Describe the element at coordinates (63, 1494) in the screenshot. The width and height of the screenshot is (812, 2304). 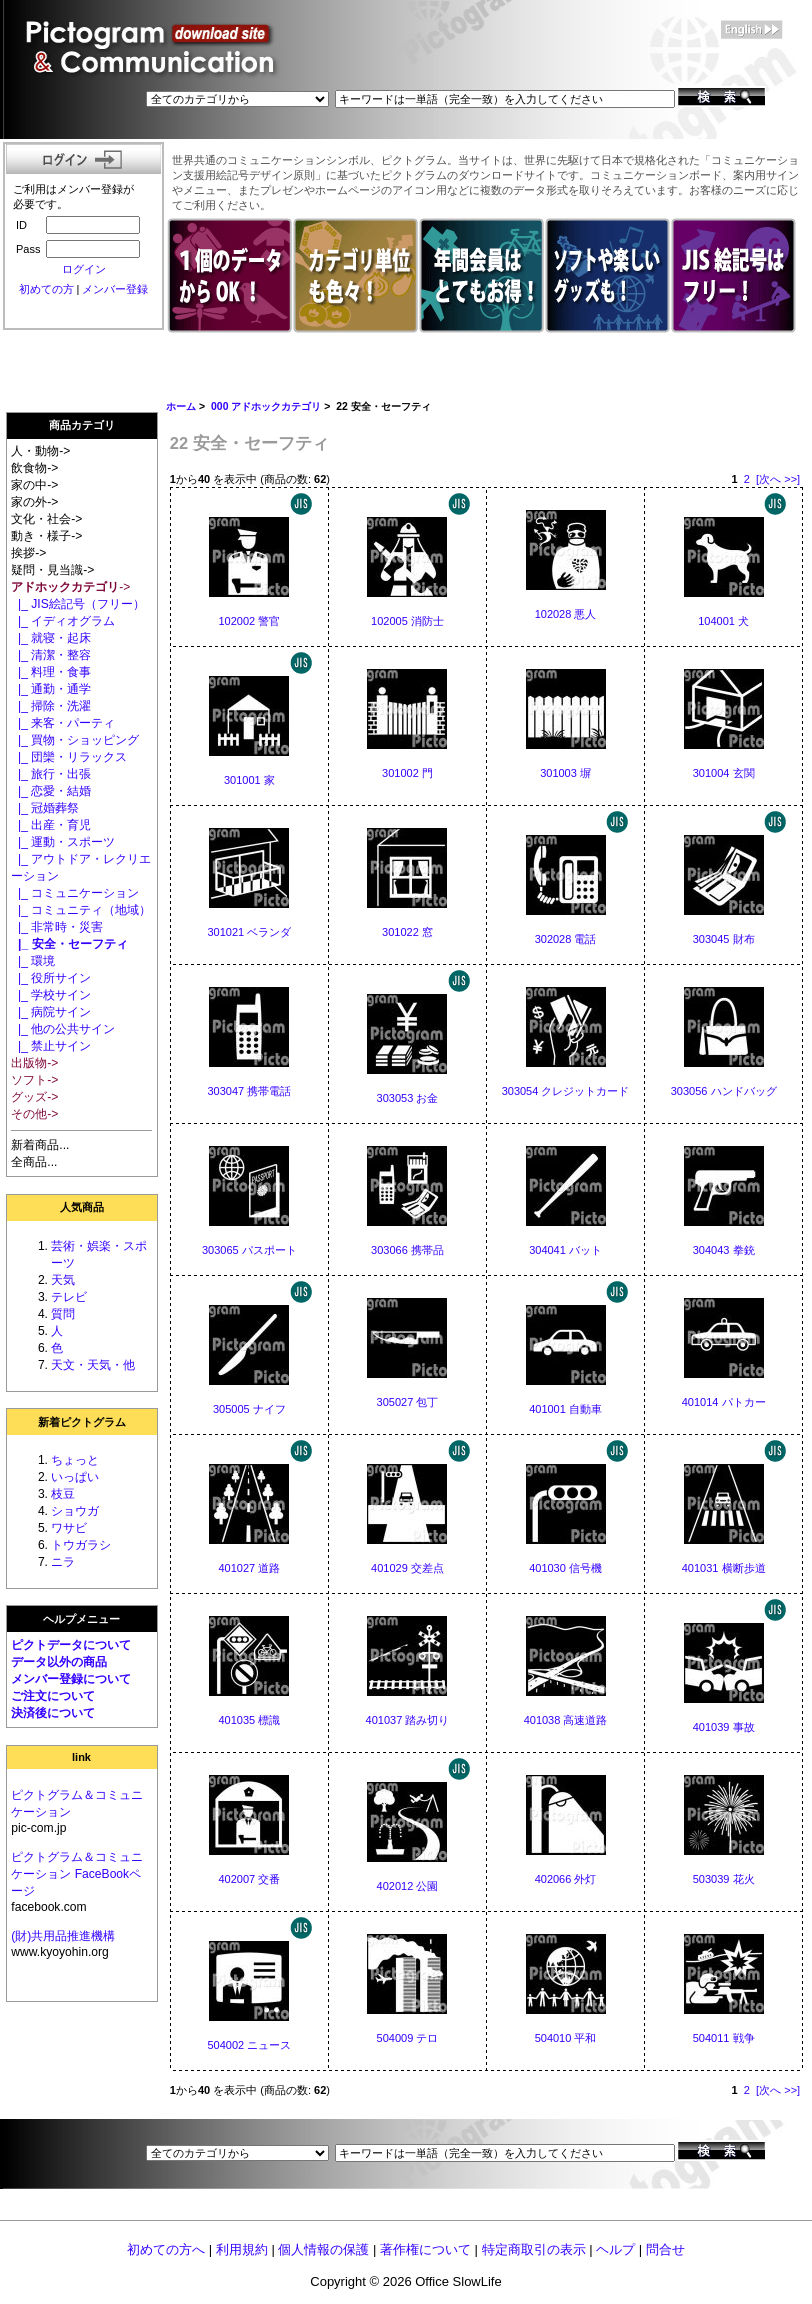
I see `枝豆` at that location.